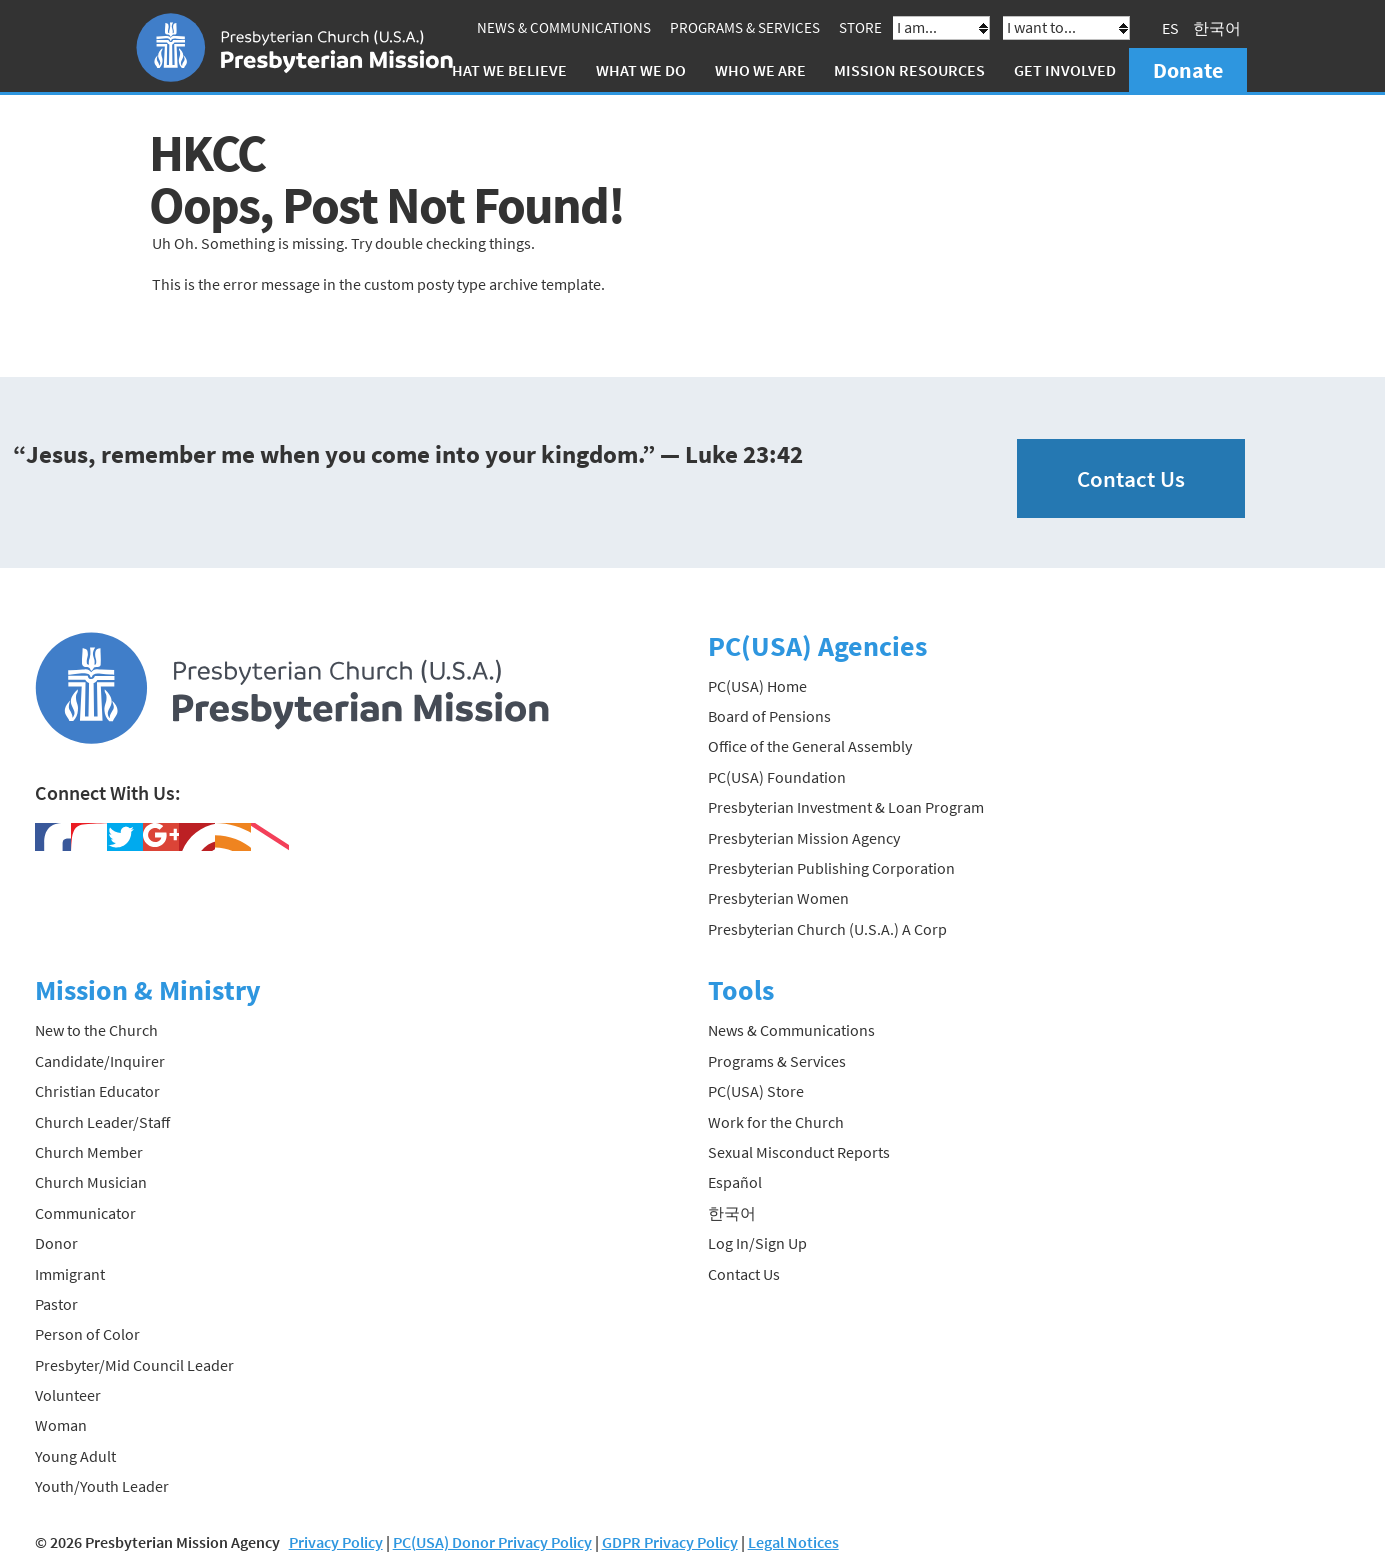 This screenshot has height=1566, width=1385. What do you see at coordinates (75, 1456) in the screenshot?
I see `Young Adult` at bounding box center [75, 1456].